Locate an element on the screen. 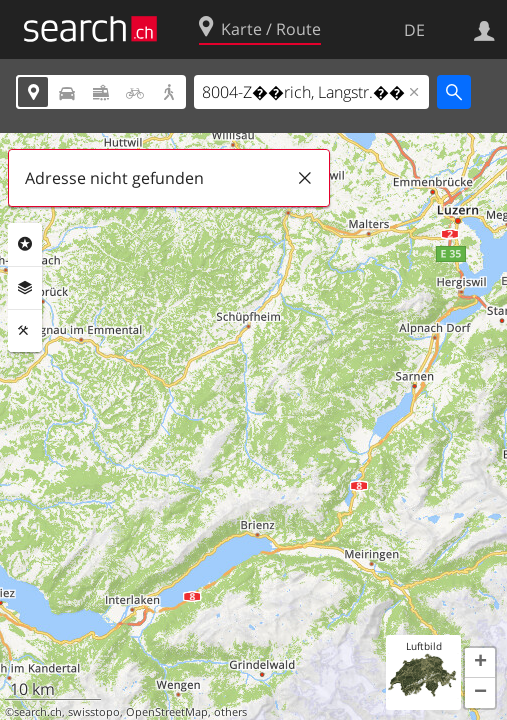  Funktionen is located at coordinates (25, 331).